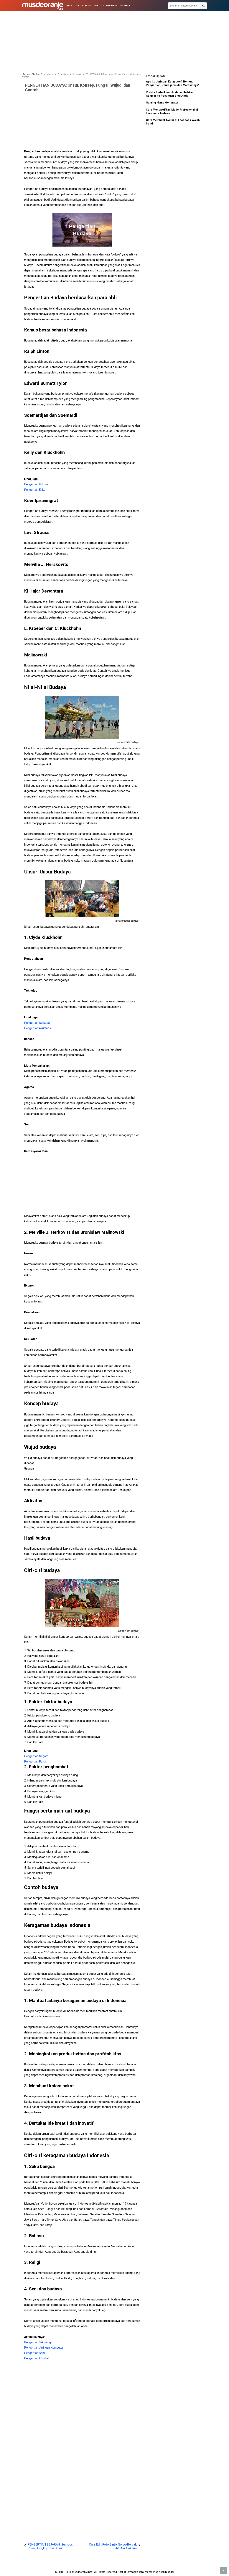  Describe the element at coordinates (34, 489) in the screenshot. I see `Pengertian Etika` at that location.